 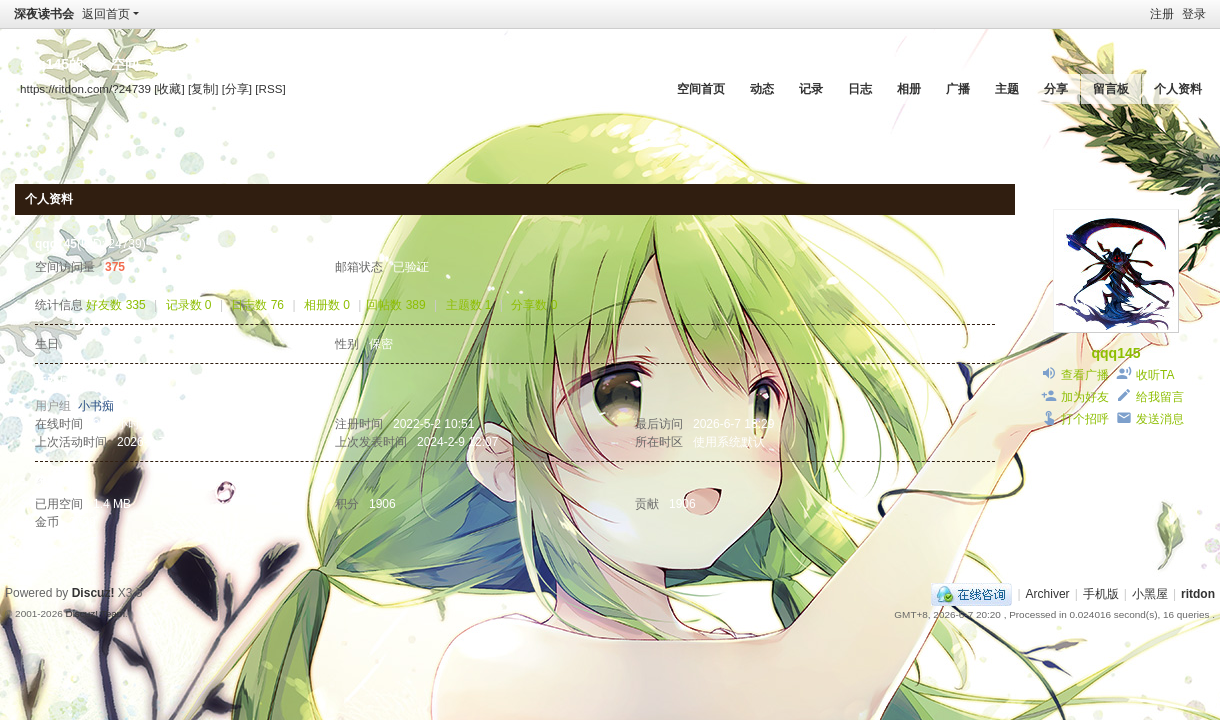 What do you see at coordinates (1085, 375) in the screenshot?
I see `查看广播` at bounding box center [1085, 375].